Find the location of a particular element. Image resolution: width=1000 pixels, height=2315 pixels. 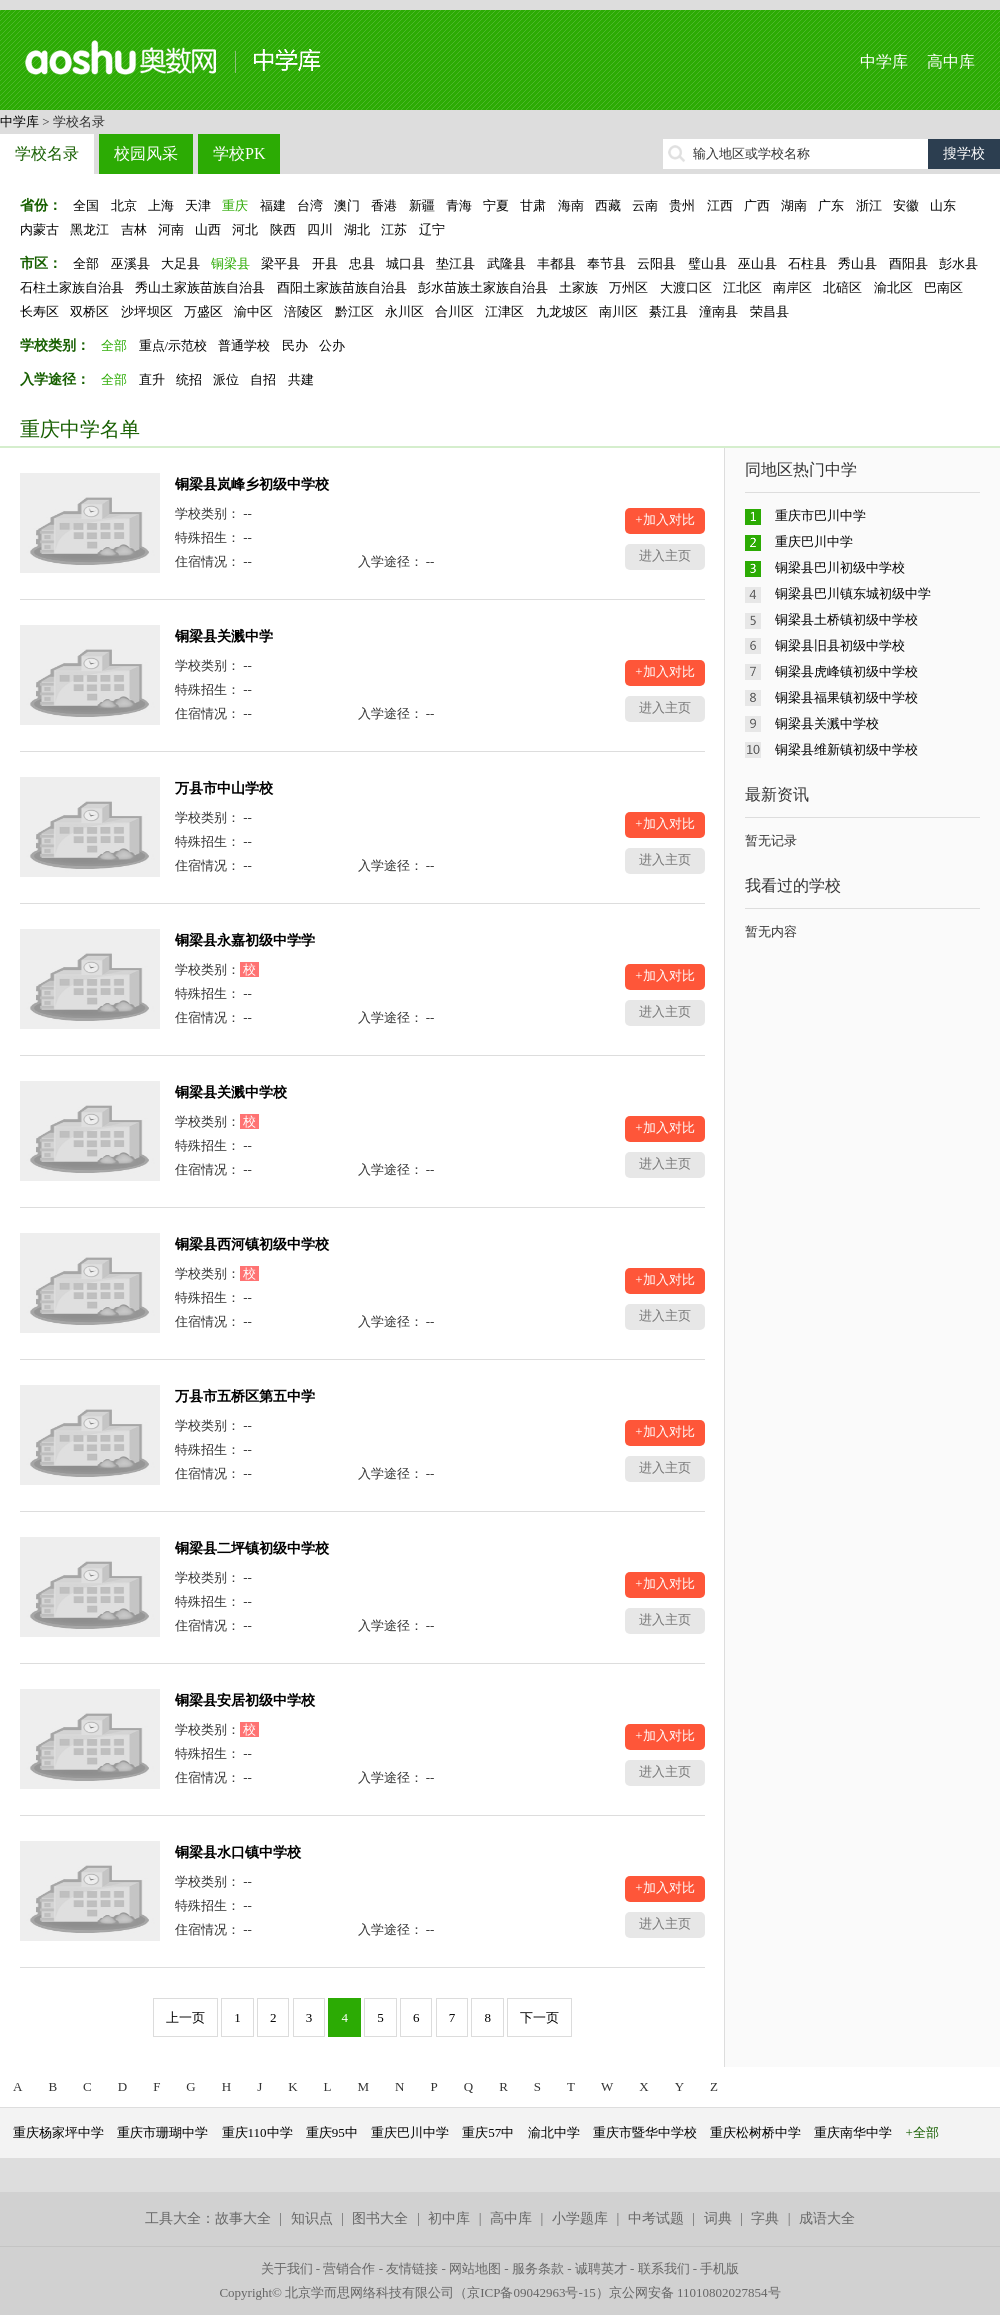

香港 is located at coordinates (384, 205).